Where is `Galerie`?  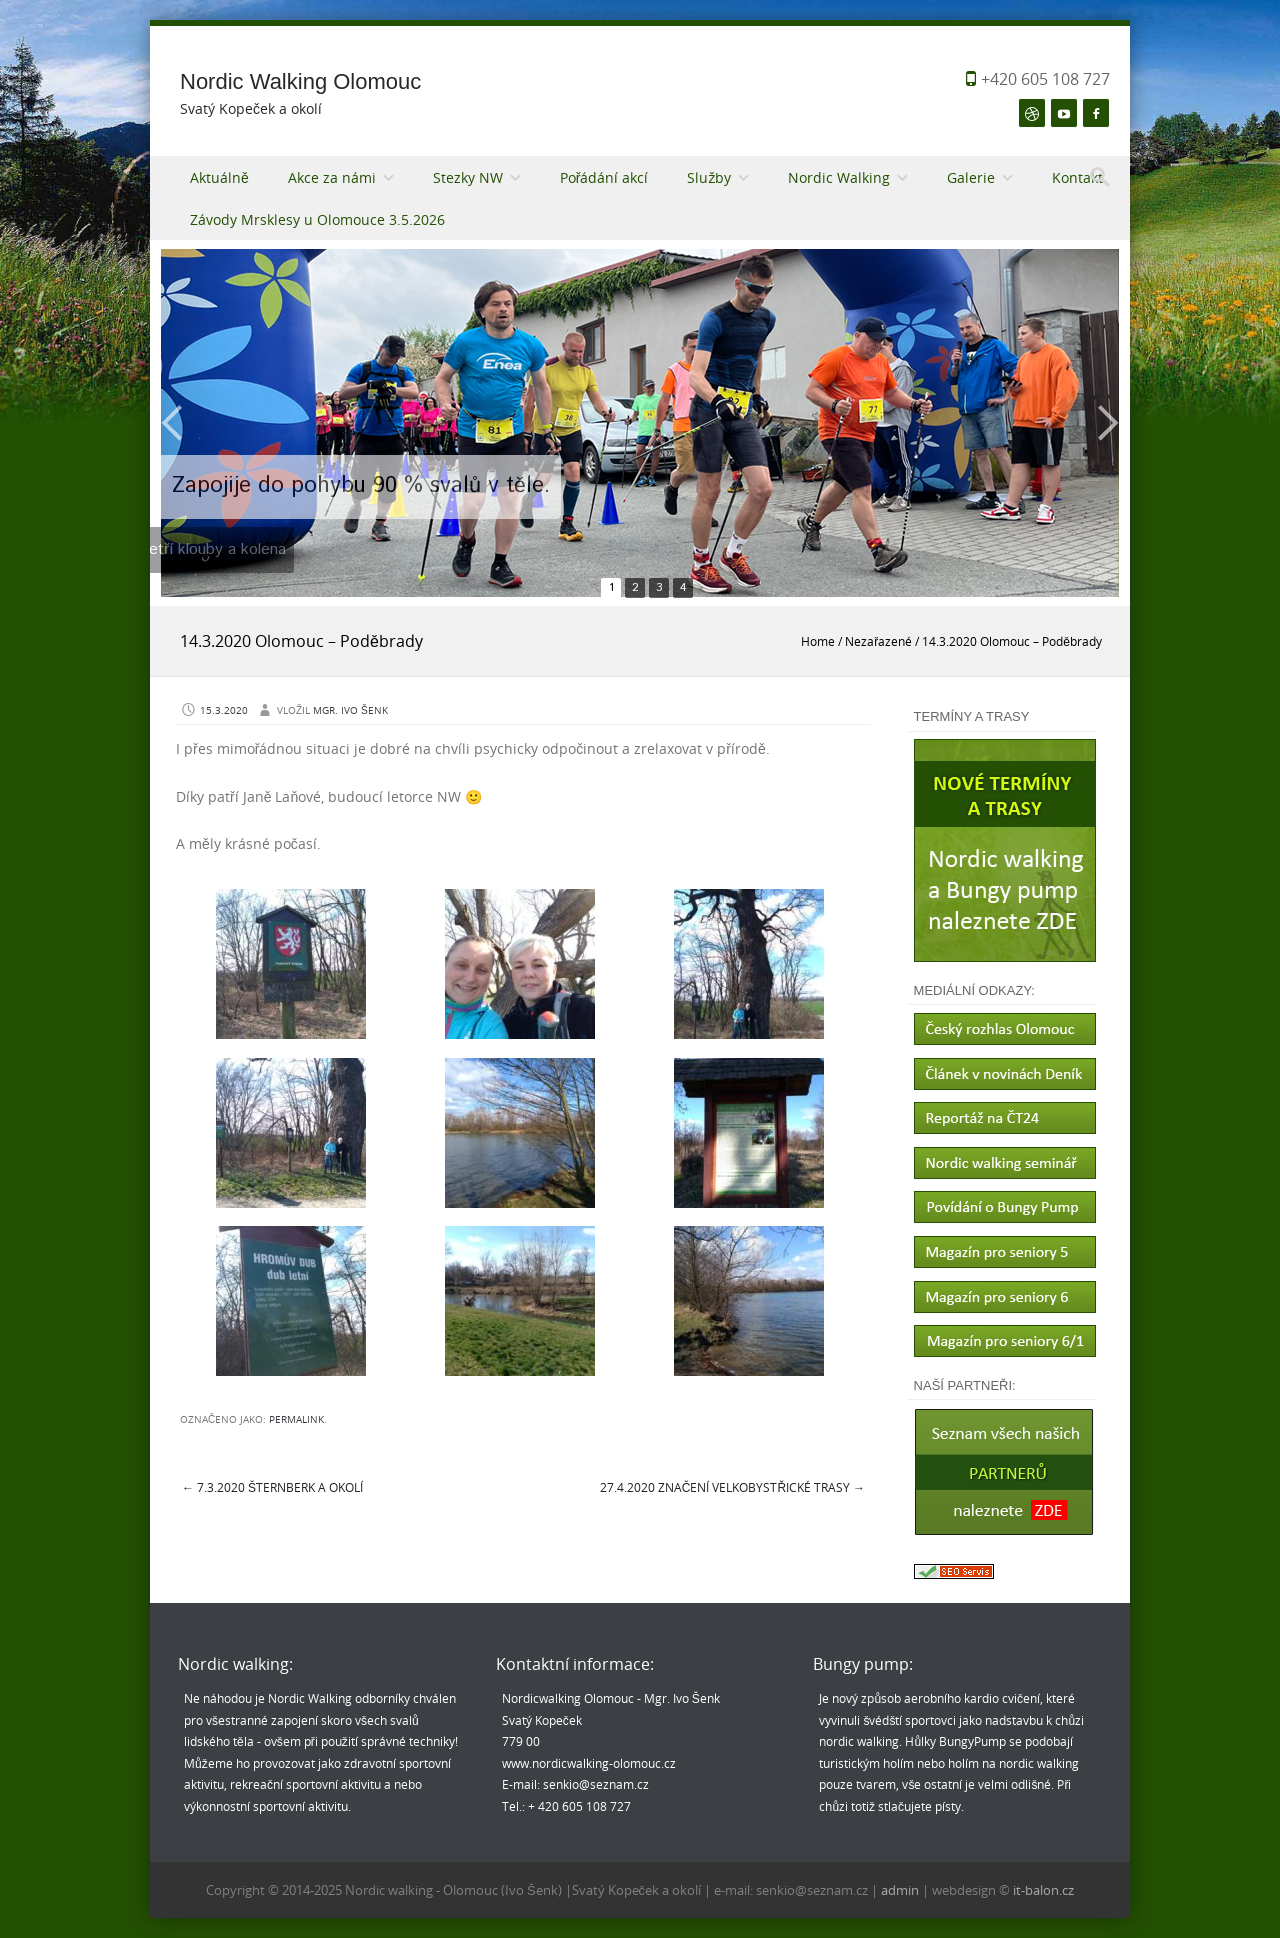 Galerie is located at coordinates (971, 177).